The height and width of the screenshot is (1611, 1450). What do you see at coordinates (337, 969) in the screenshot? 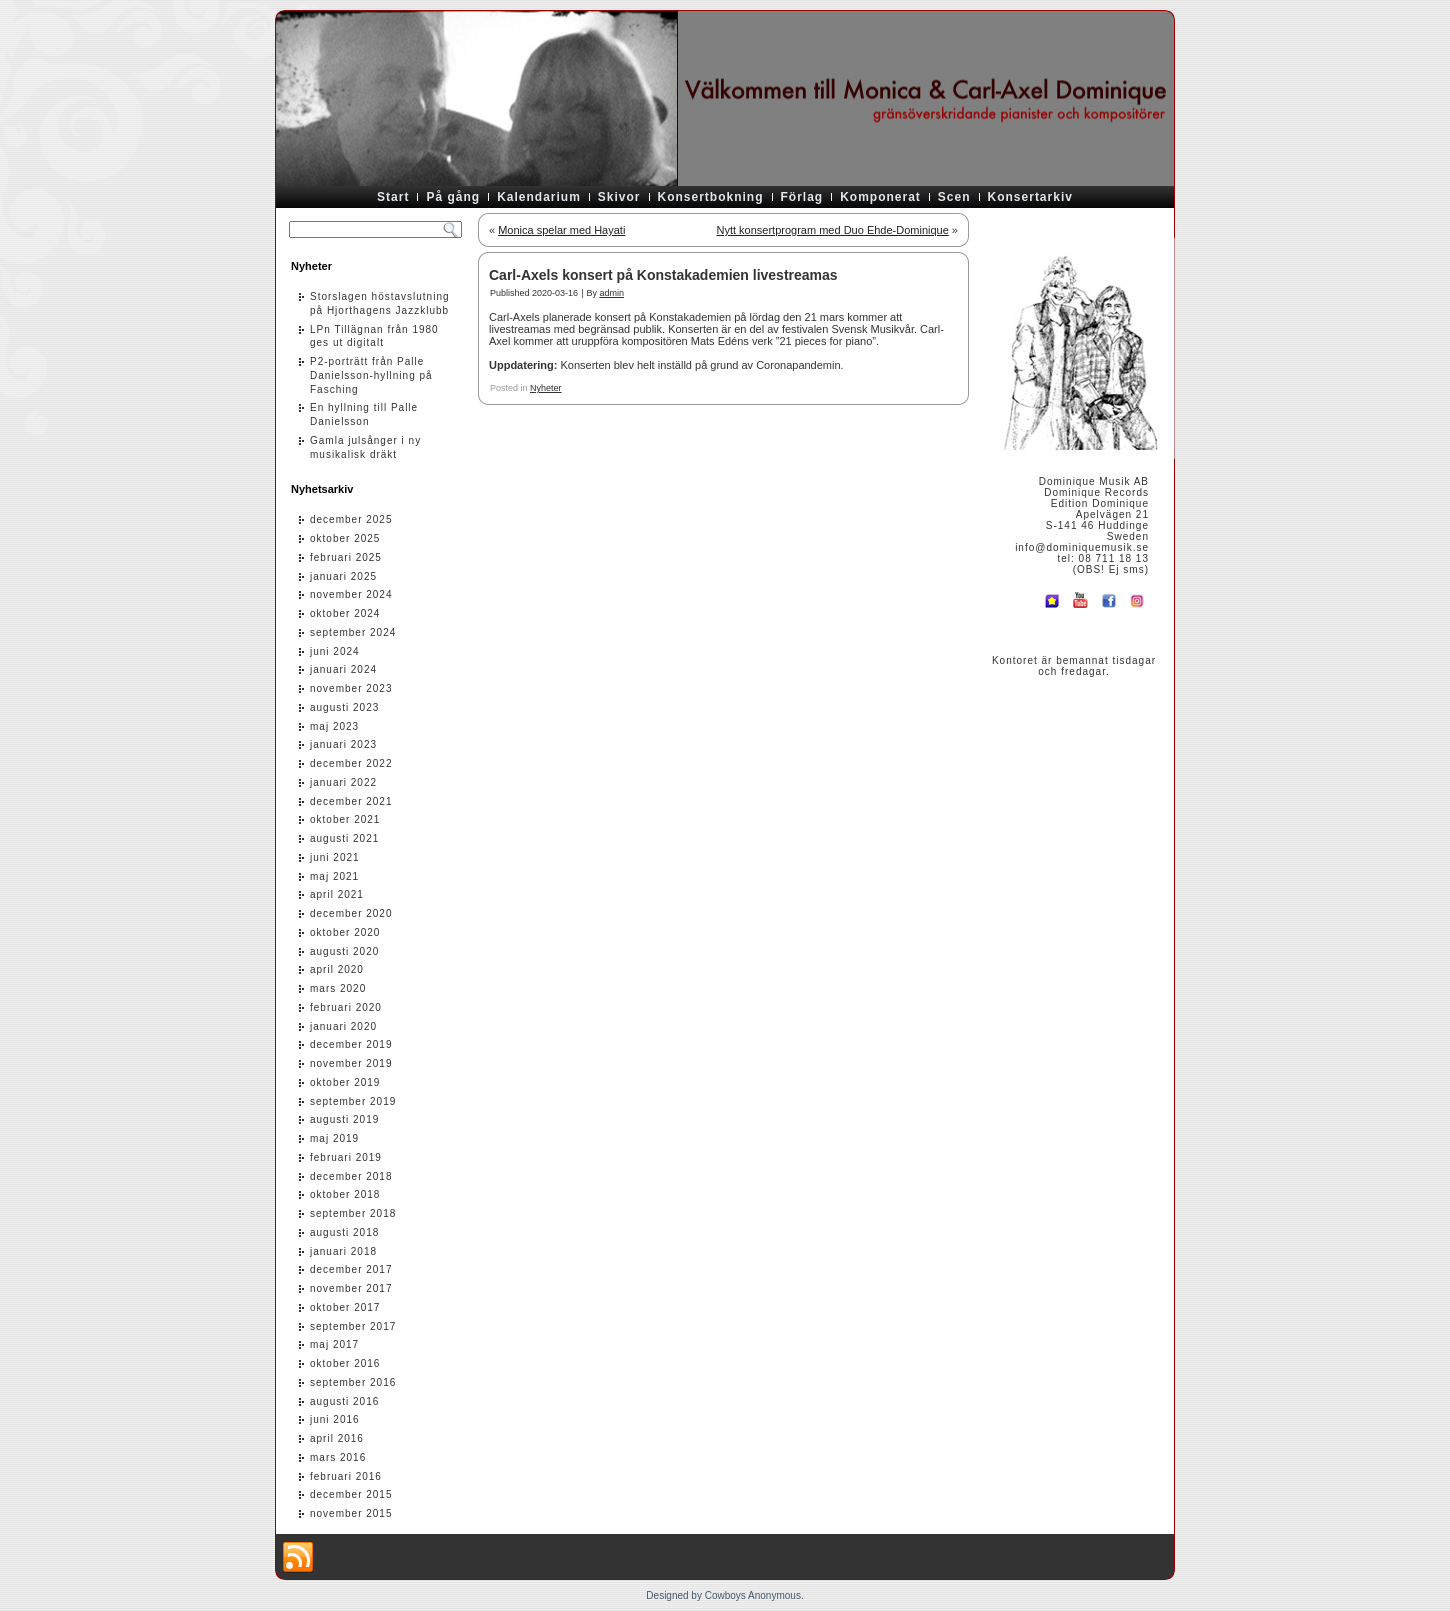
I see `april 2020` at bounding box center [337, 969].